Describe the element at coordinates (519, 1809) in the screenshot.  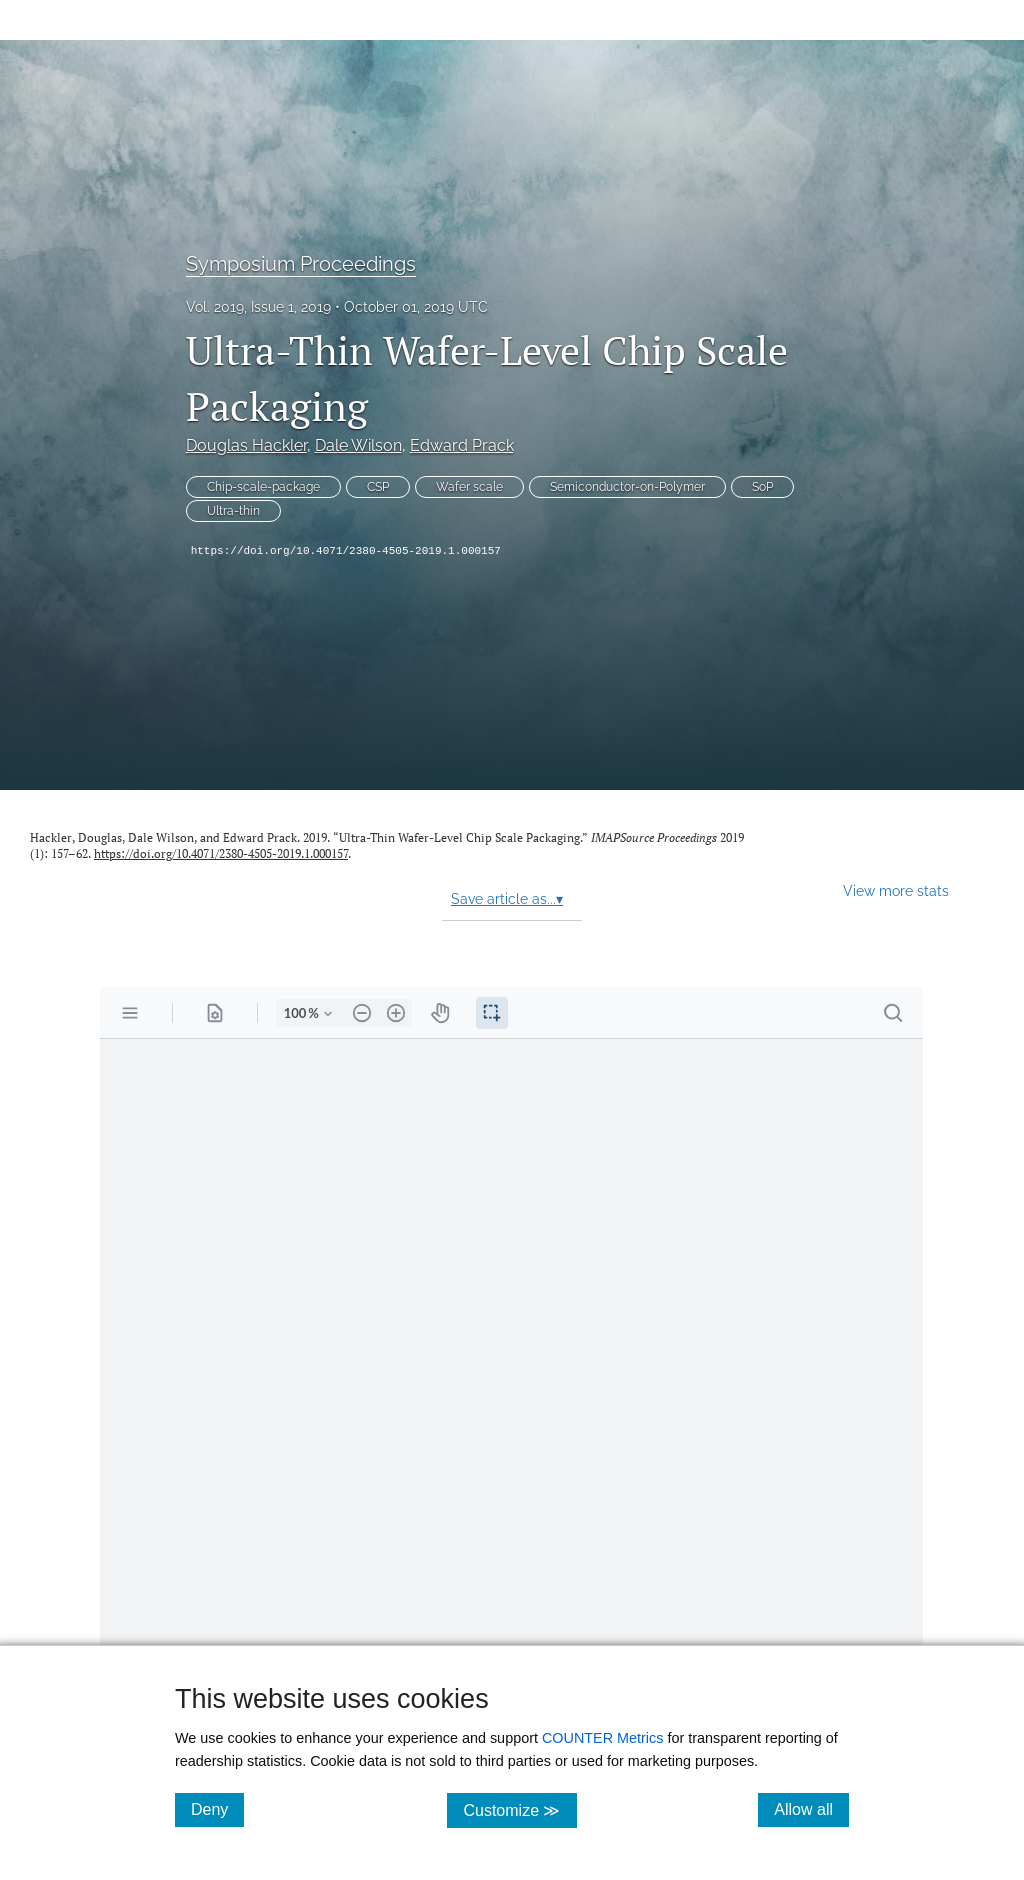
I see `Customize ≫ [Customize, click for cookie customization options]` at that location.